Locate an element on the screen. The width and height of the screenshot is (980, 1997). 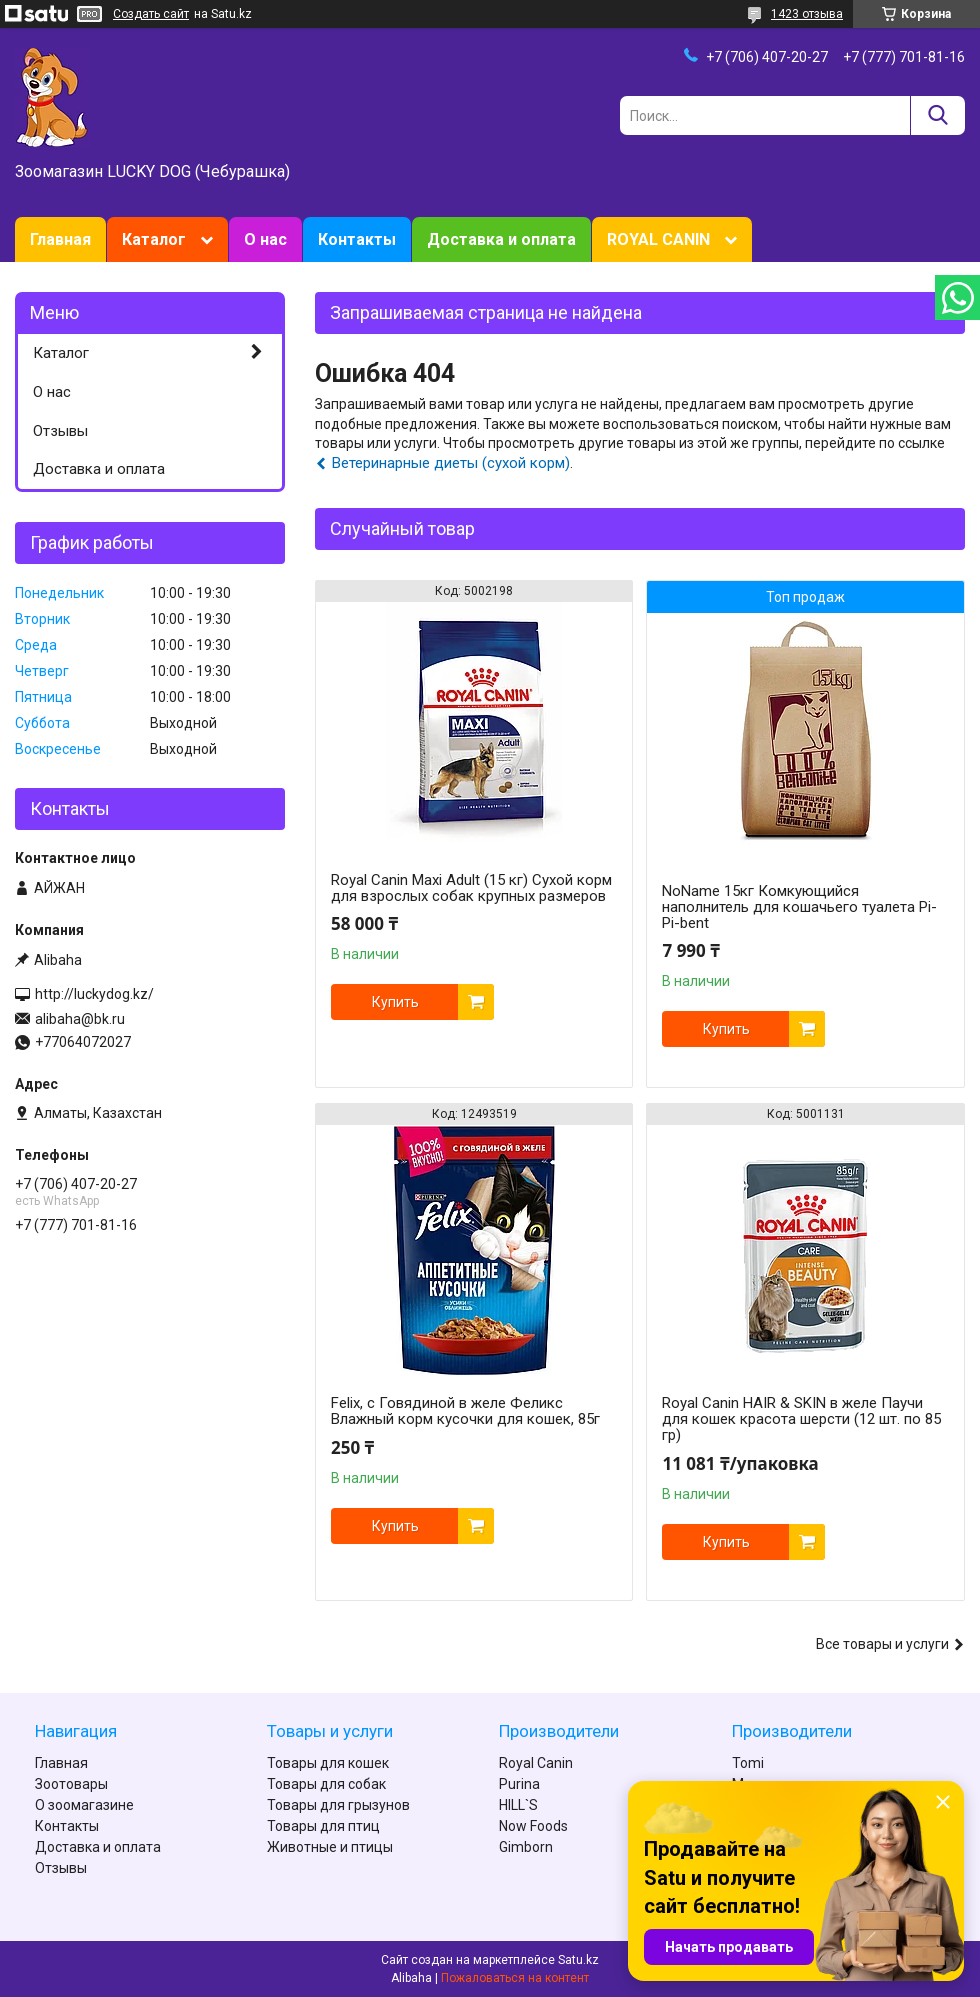
Now Foods is located at coordinates (533, 1826).